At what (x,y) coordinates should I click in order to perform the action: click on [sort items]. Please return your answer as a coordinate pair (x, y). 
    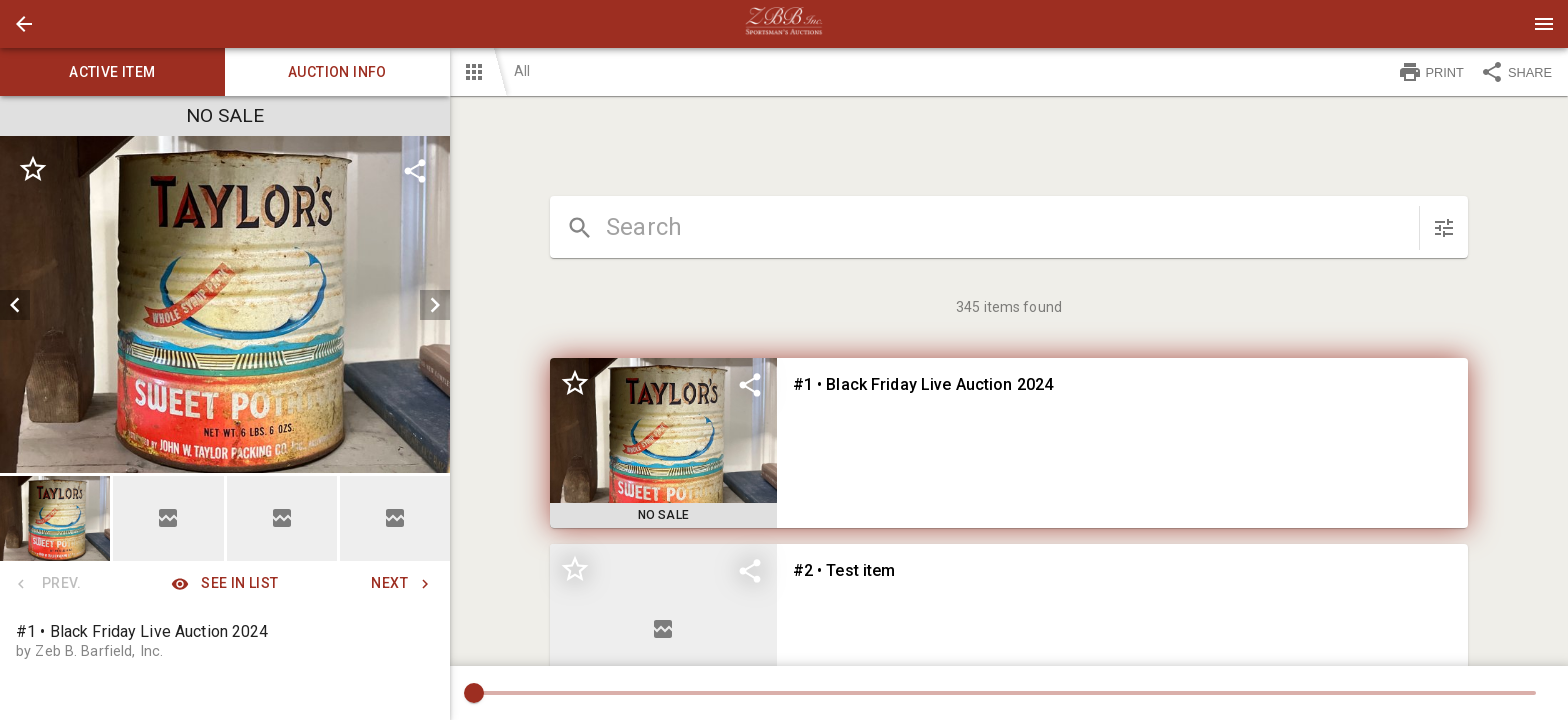
    Looking at the image, I should click on (1444, 228).